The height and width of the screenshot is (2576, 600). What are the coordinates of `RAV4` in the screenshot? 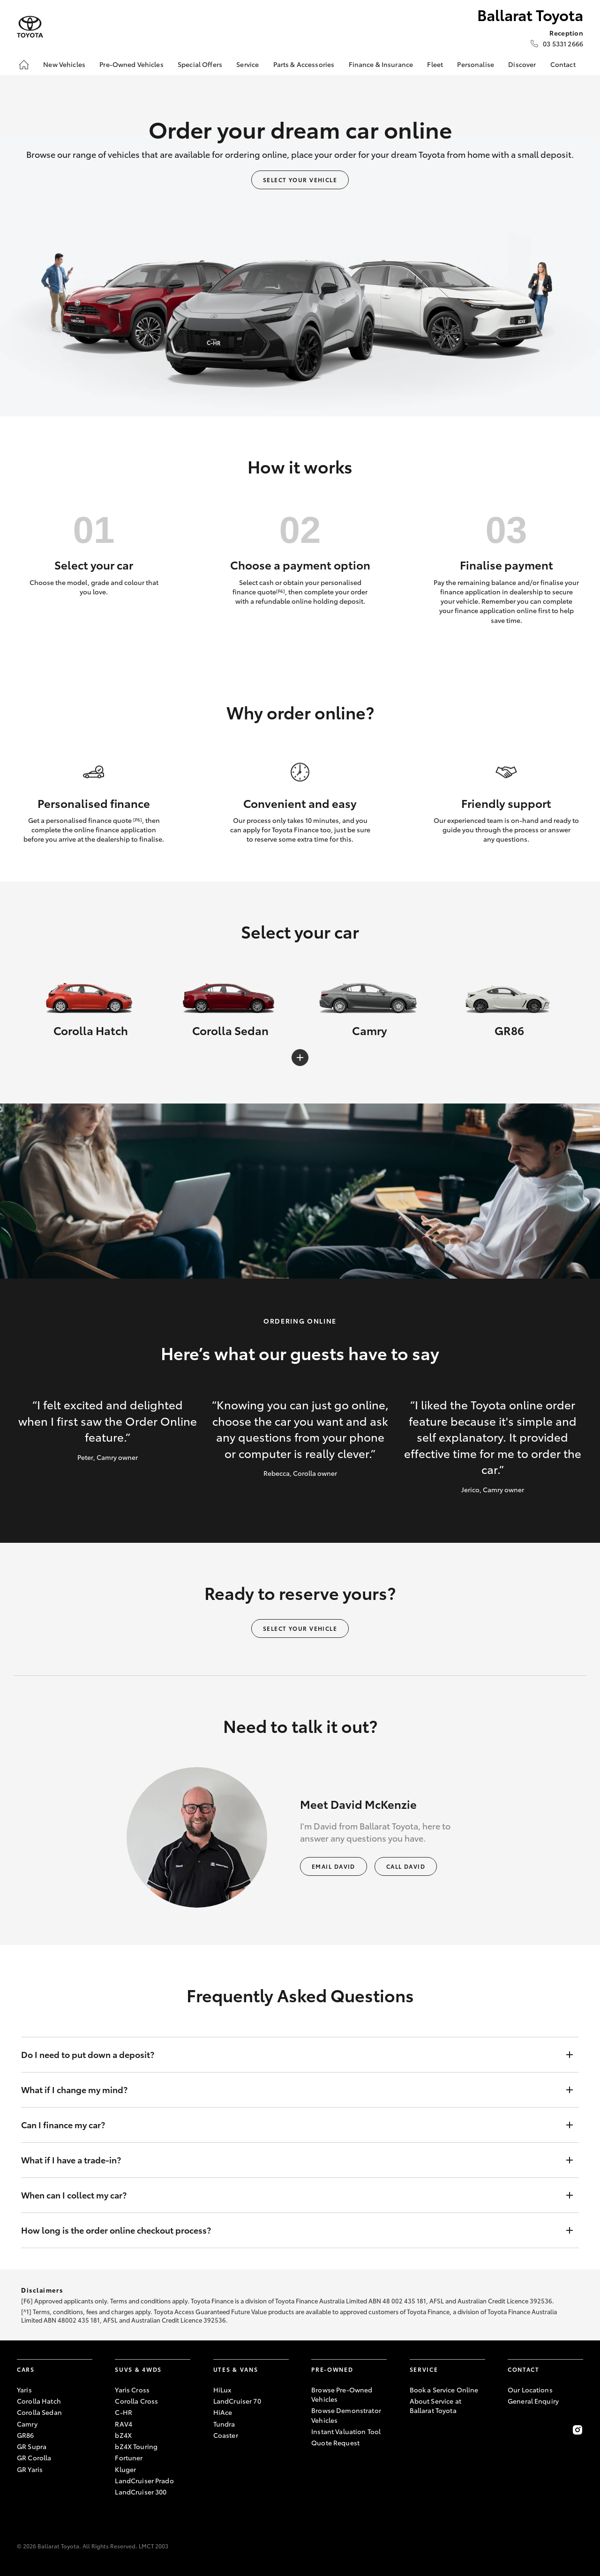 It's located at (123, 2423).